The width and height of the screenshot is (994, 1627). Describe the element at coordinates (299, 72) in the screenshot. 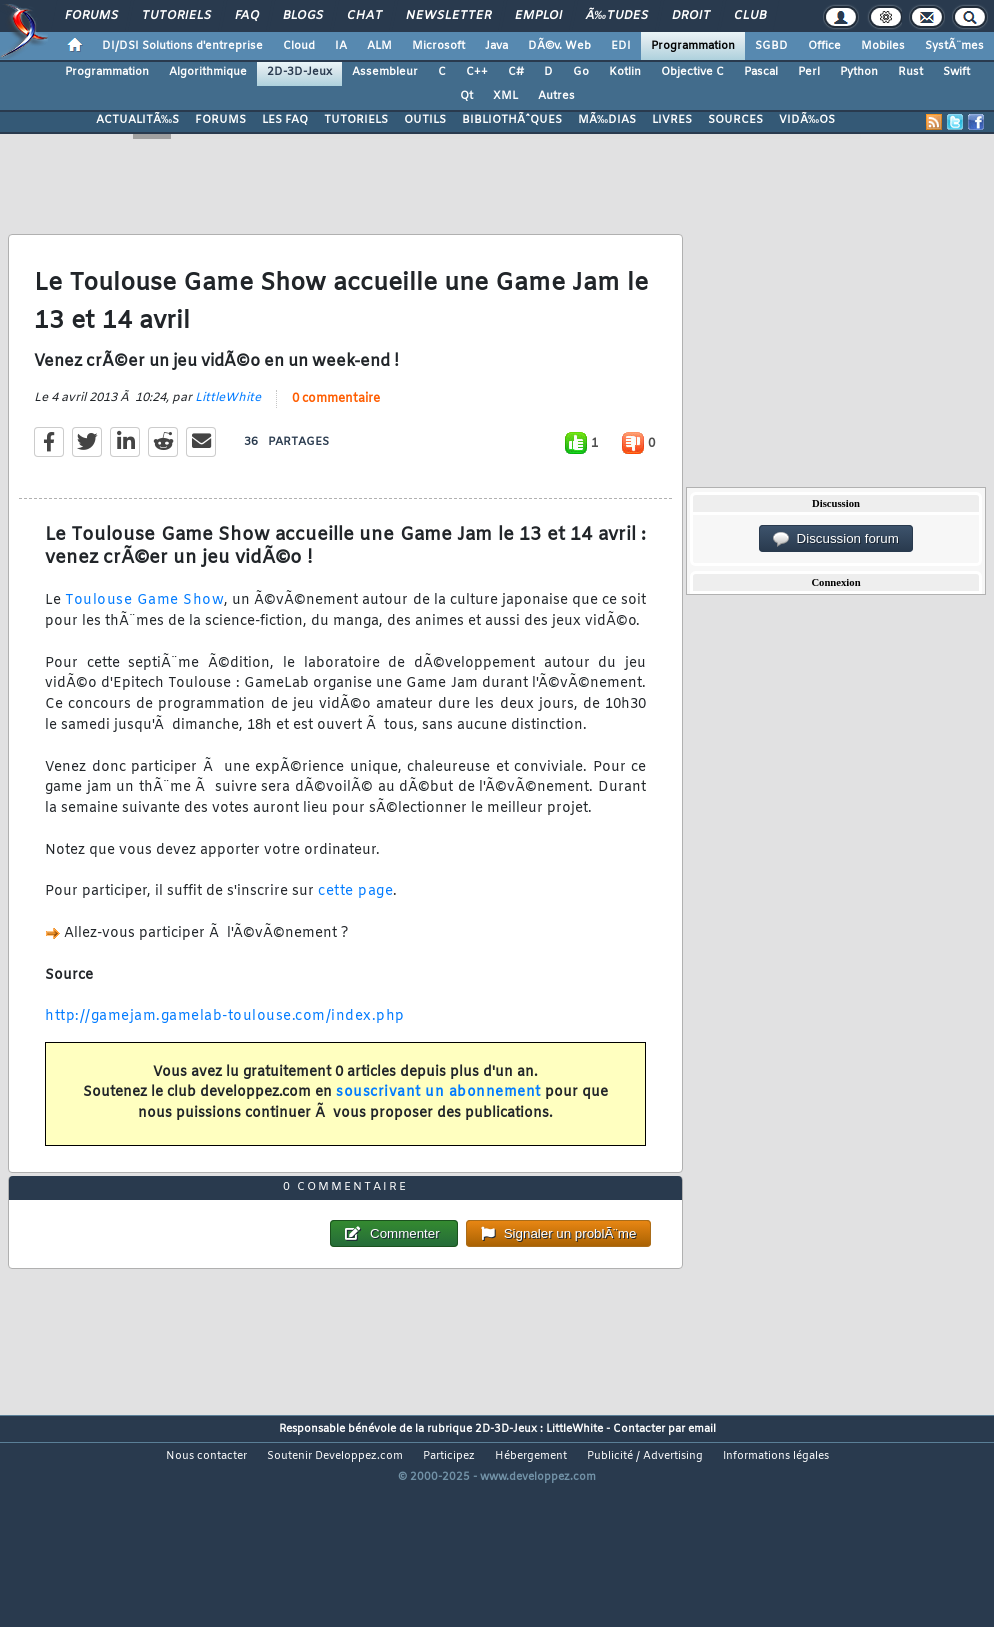

I see `2D-3D-Jeux` at that location.